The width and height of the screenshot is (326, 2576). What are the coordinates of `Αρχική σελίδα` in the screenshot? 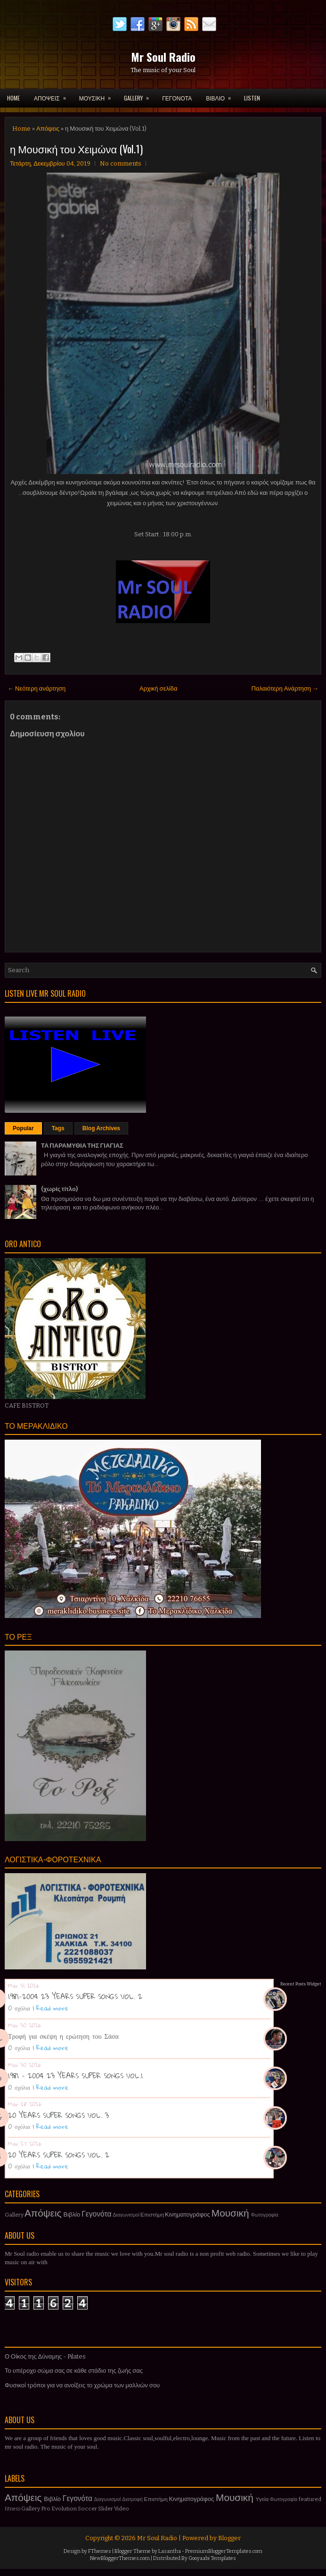 It's located at (158, 688).